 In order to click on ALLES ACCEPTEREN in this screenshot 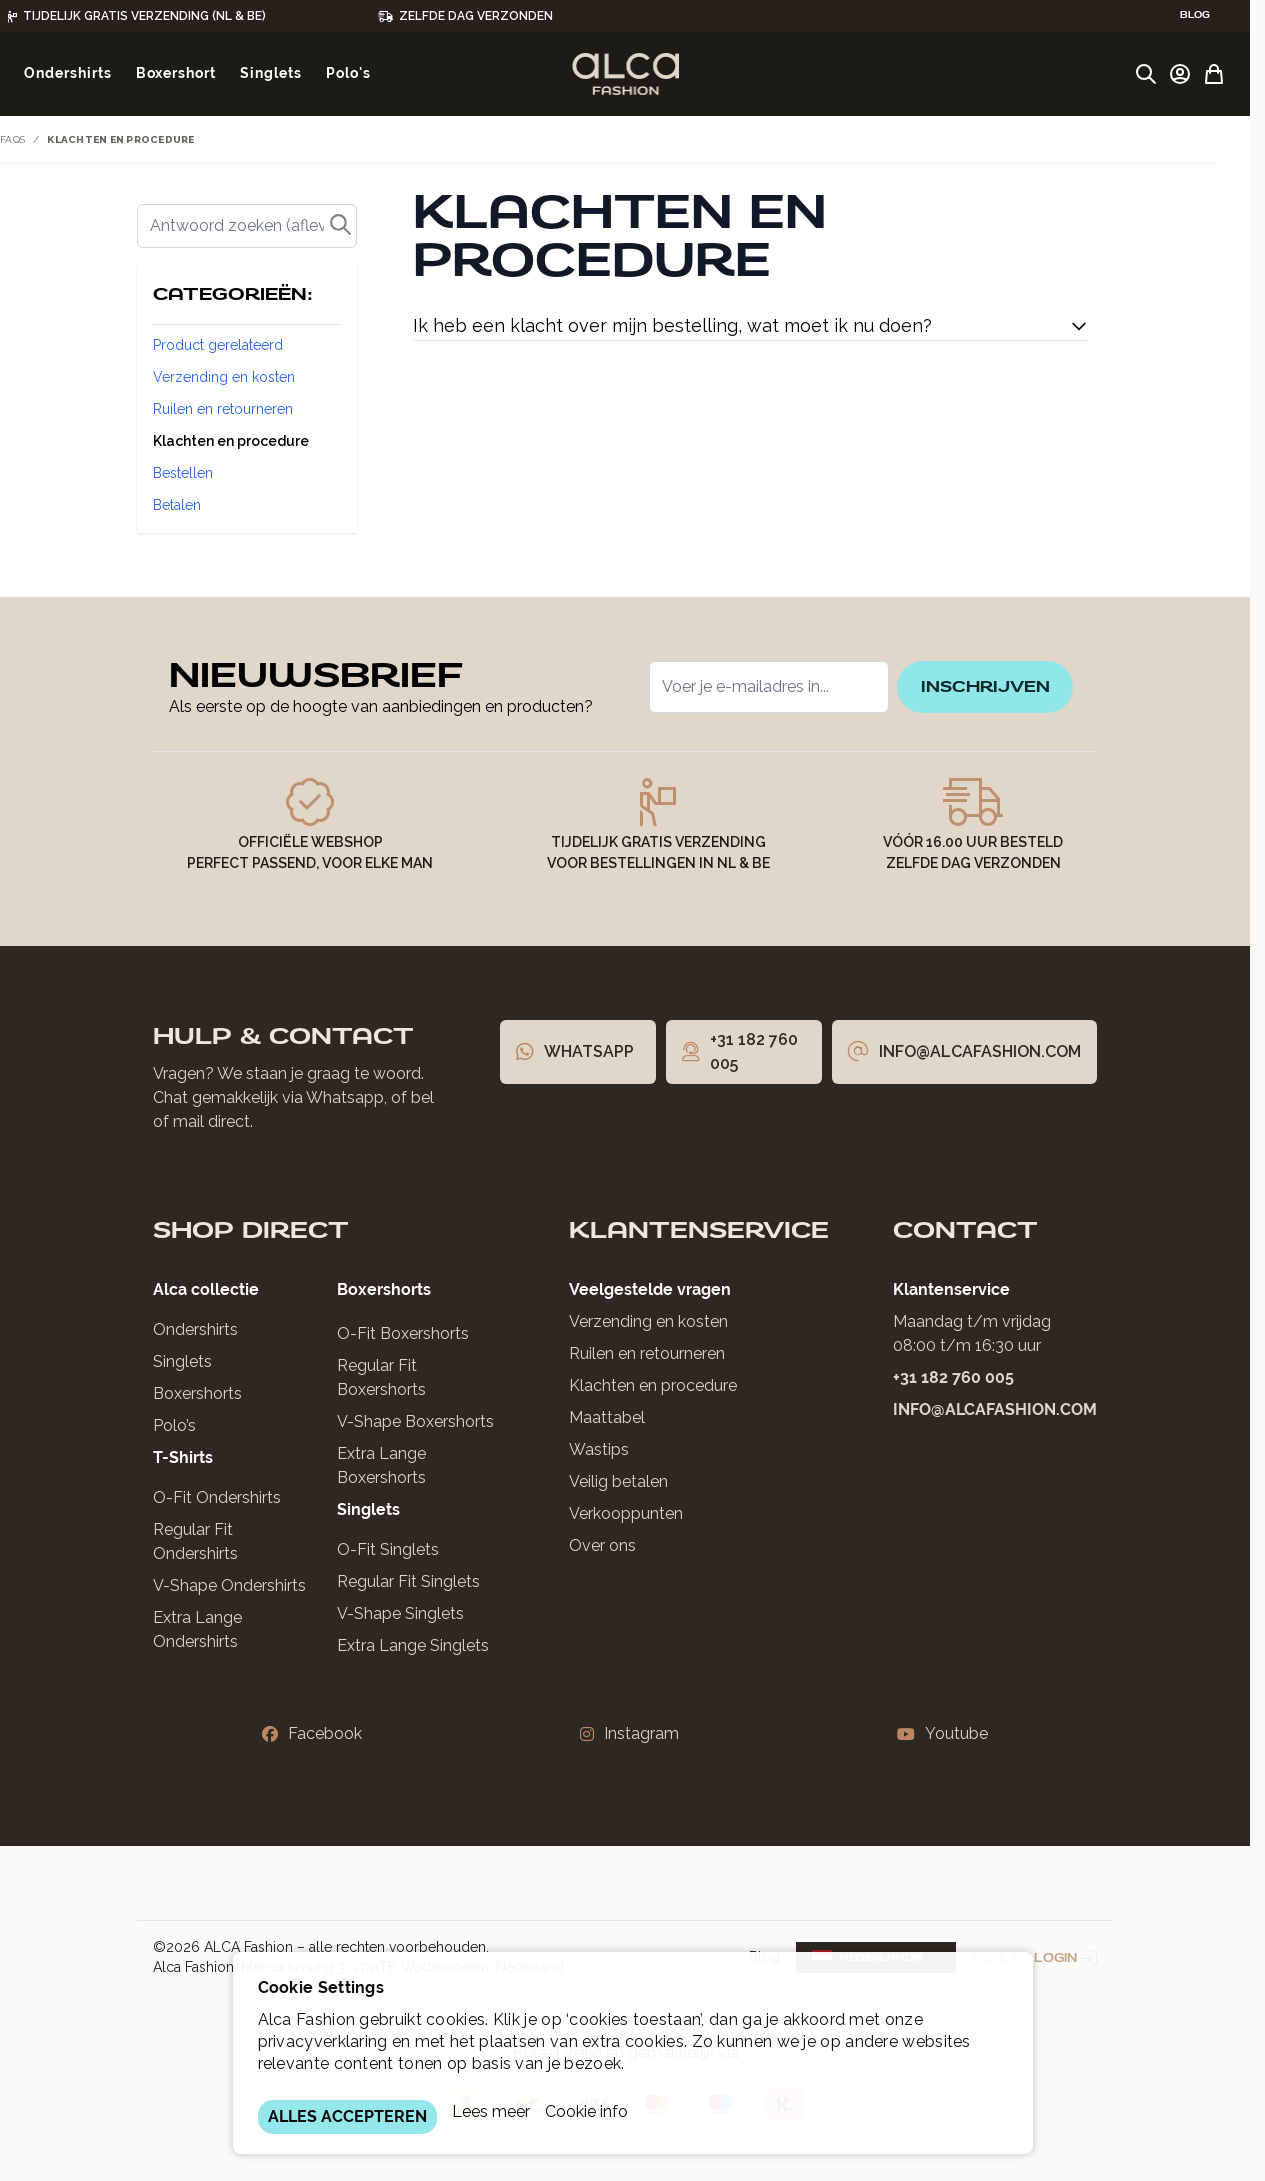, I will do `click(347, 2116)`.